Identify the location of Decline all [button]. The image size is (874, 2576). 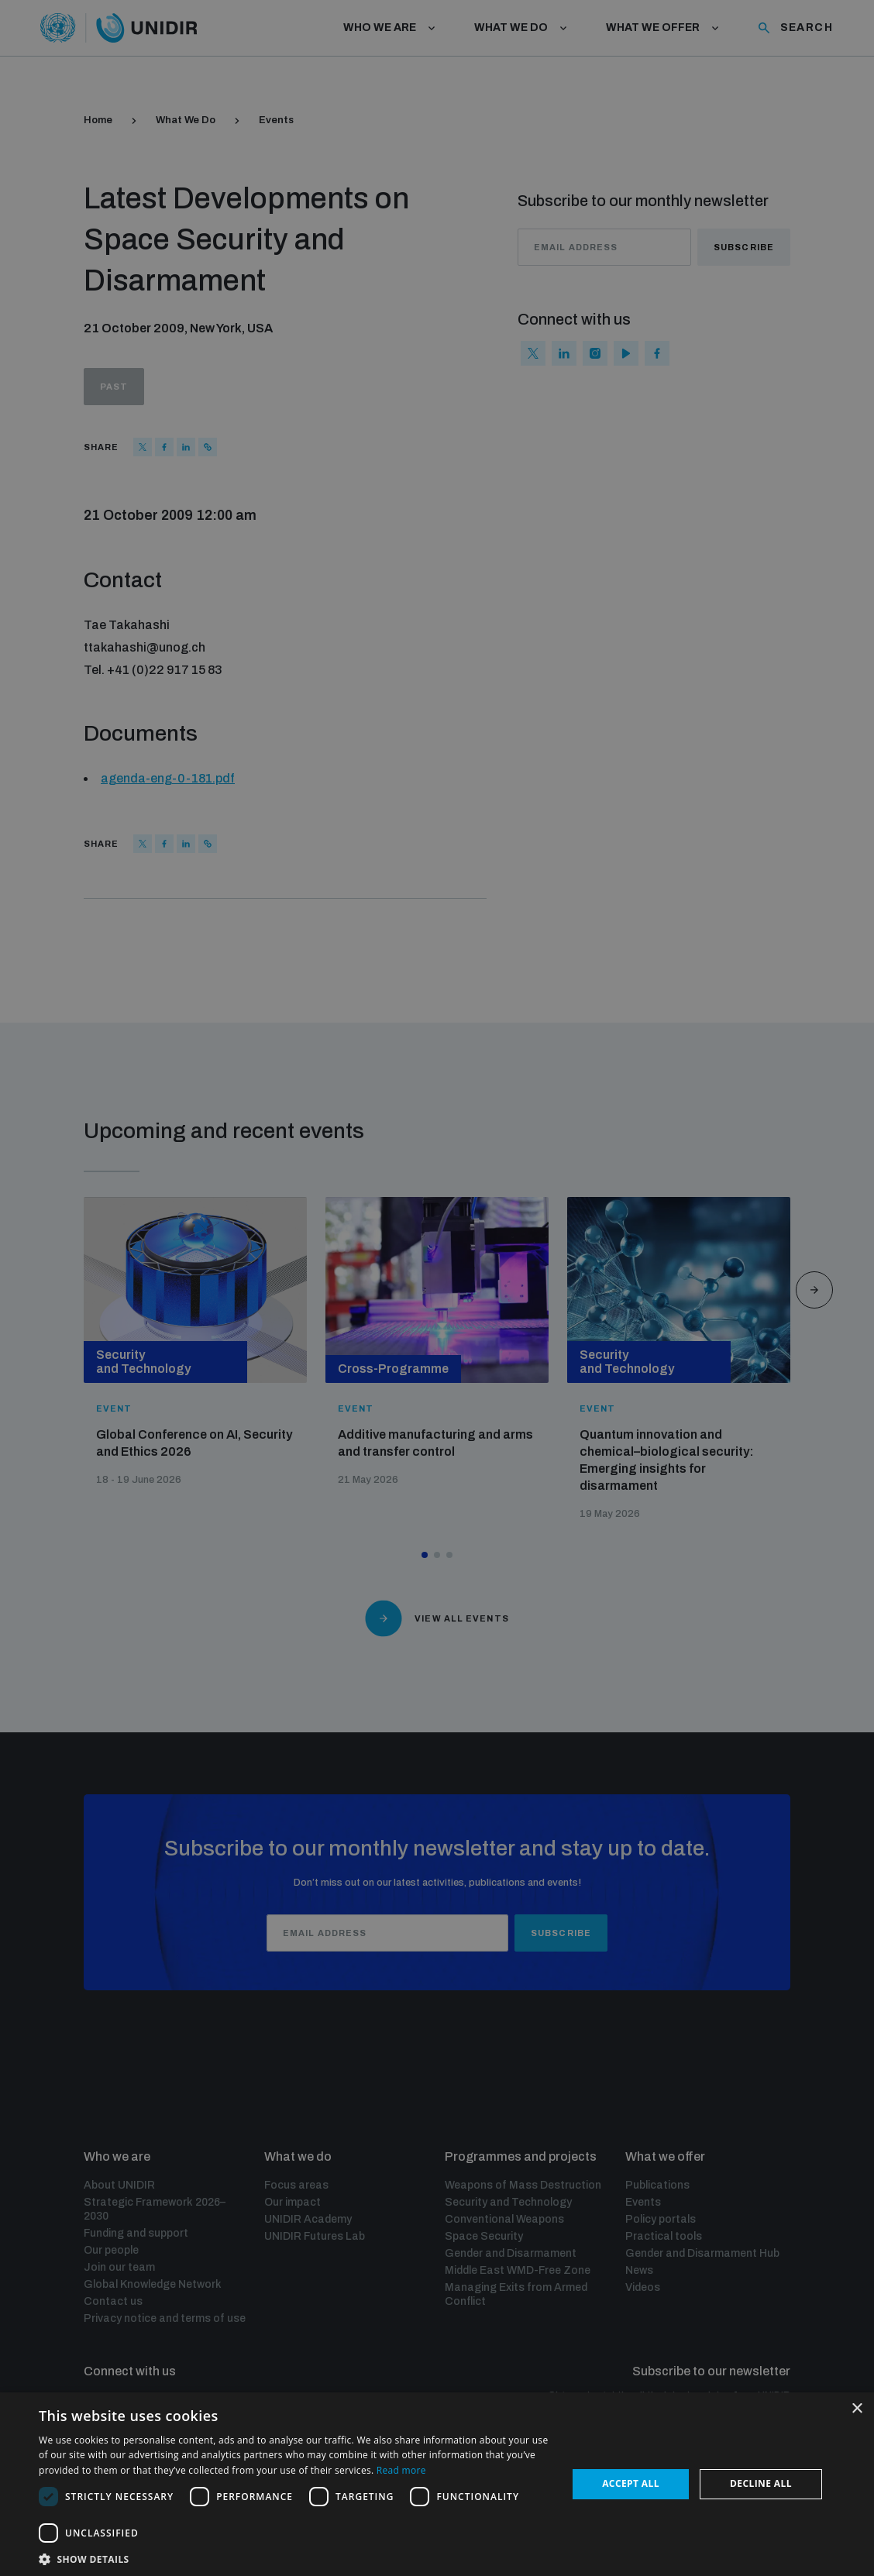
(761, 2483).